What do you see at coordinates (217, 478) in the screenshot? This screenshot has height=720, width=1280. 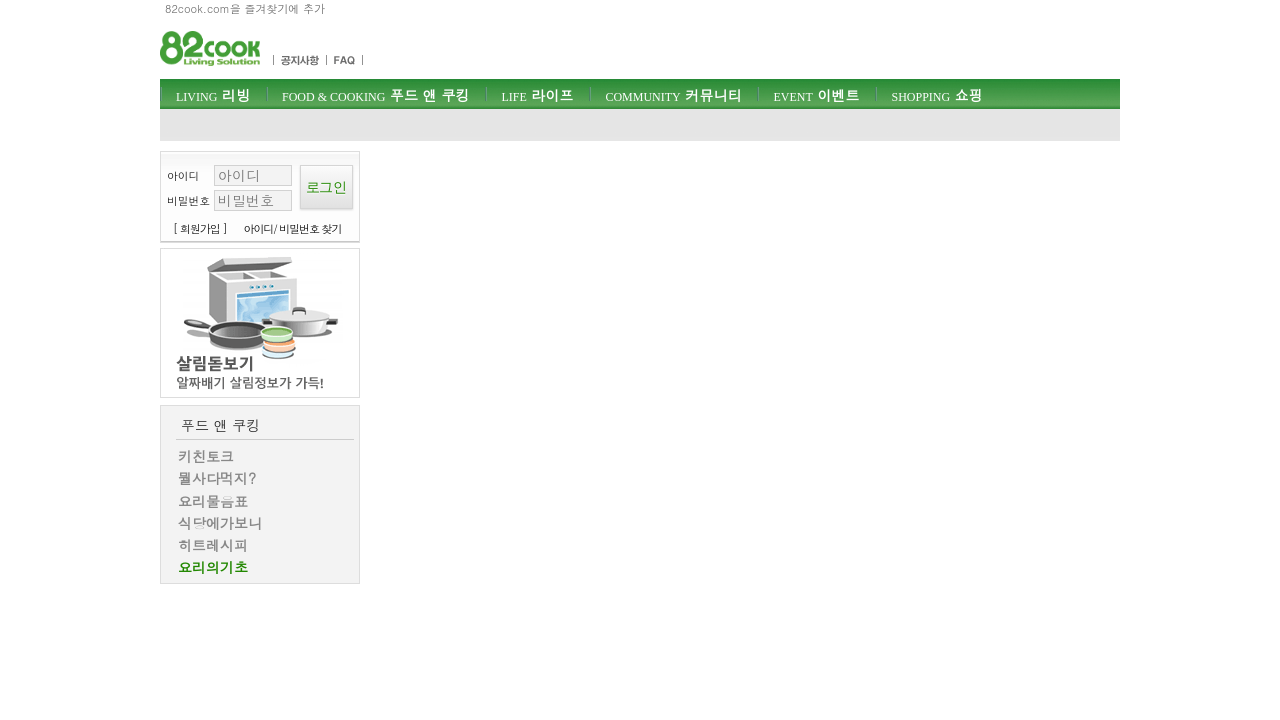 I see `뭘사다먹지?` at bounding box center [217, 478].